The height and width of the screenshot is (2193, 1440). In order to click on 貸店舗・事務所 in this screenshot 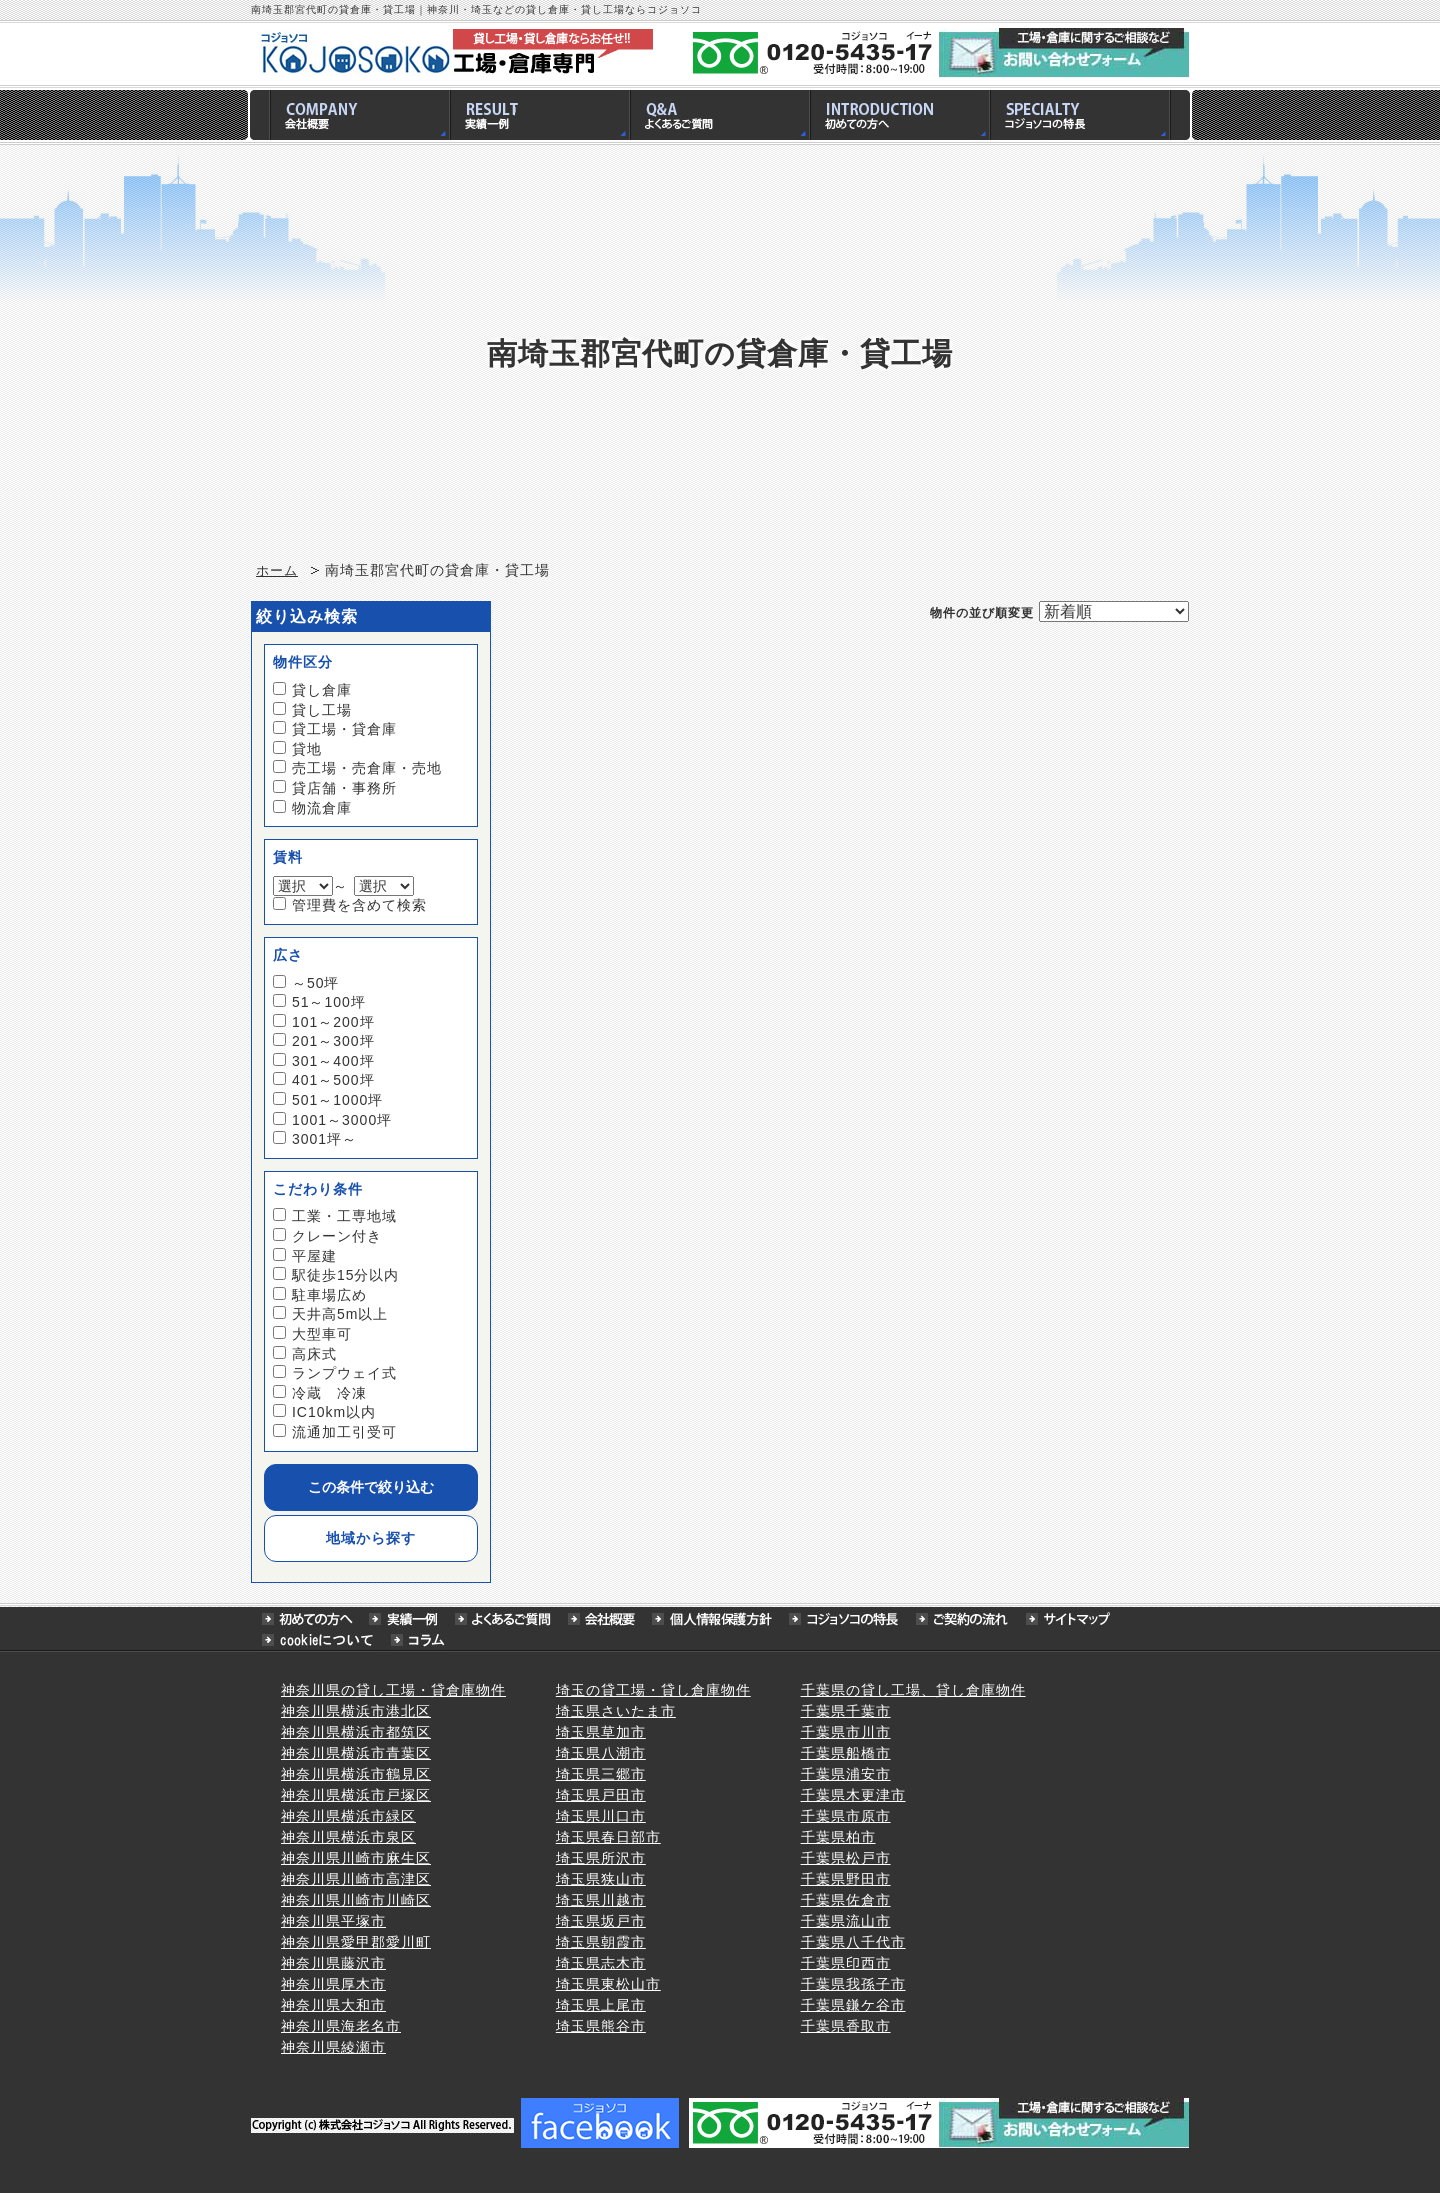, I will do `click(344, 788)`.